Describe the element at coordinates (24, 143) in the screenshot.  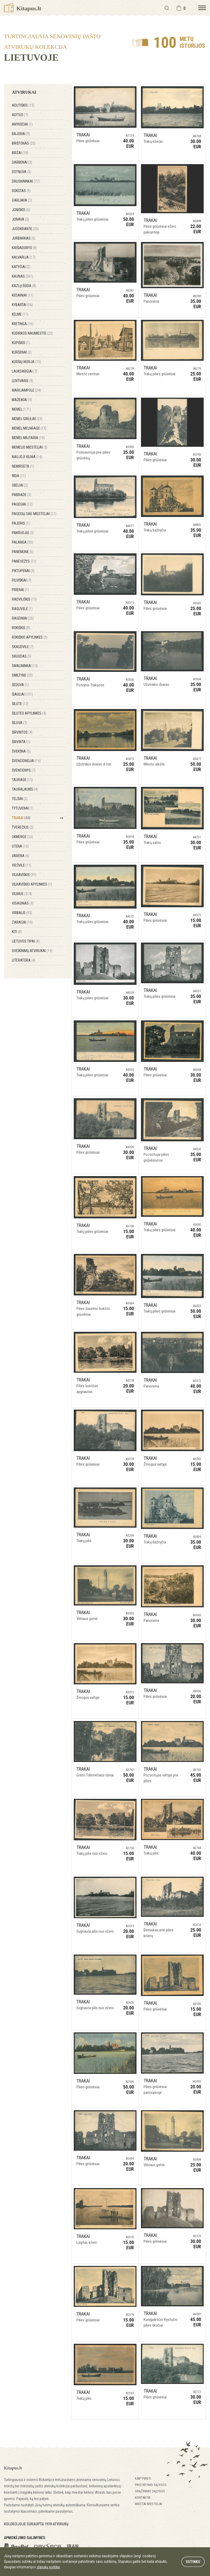
I see `Birštonas` at that location.